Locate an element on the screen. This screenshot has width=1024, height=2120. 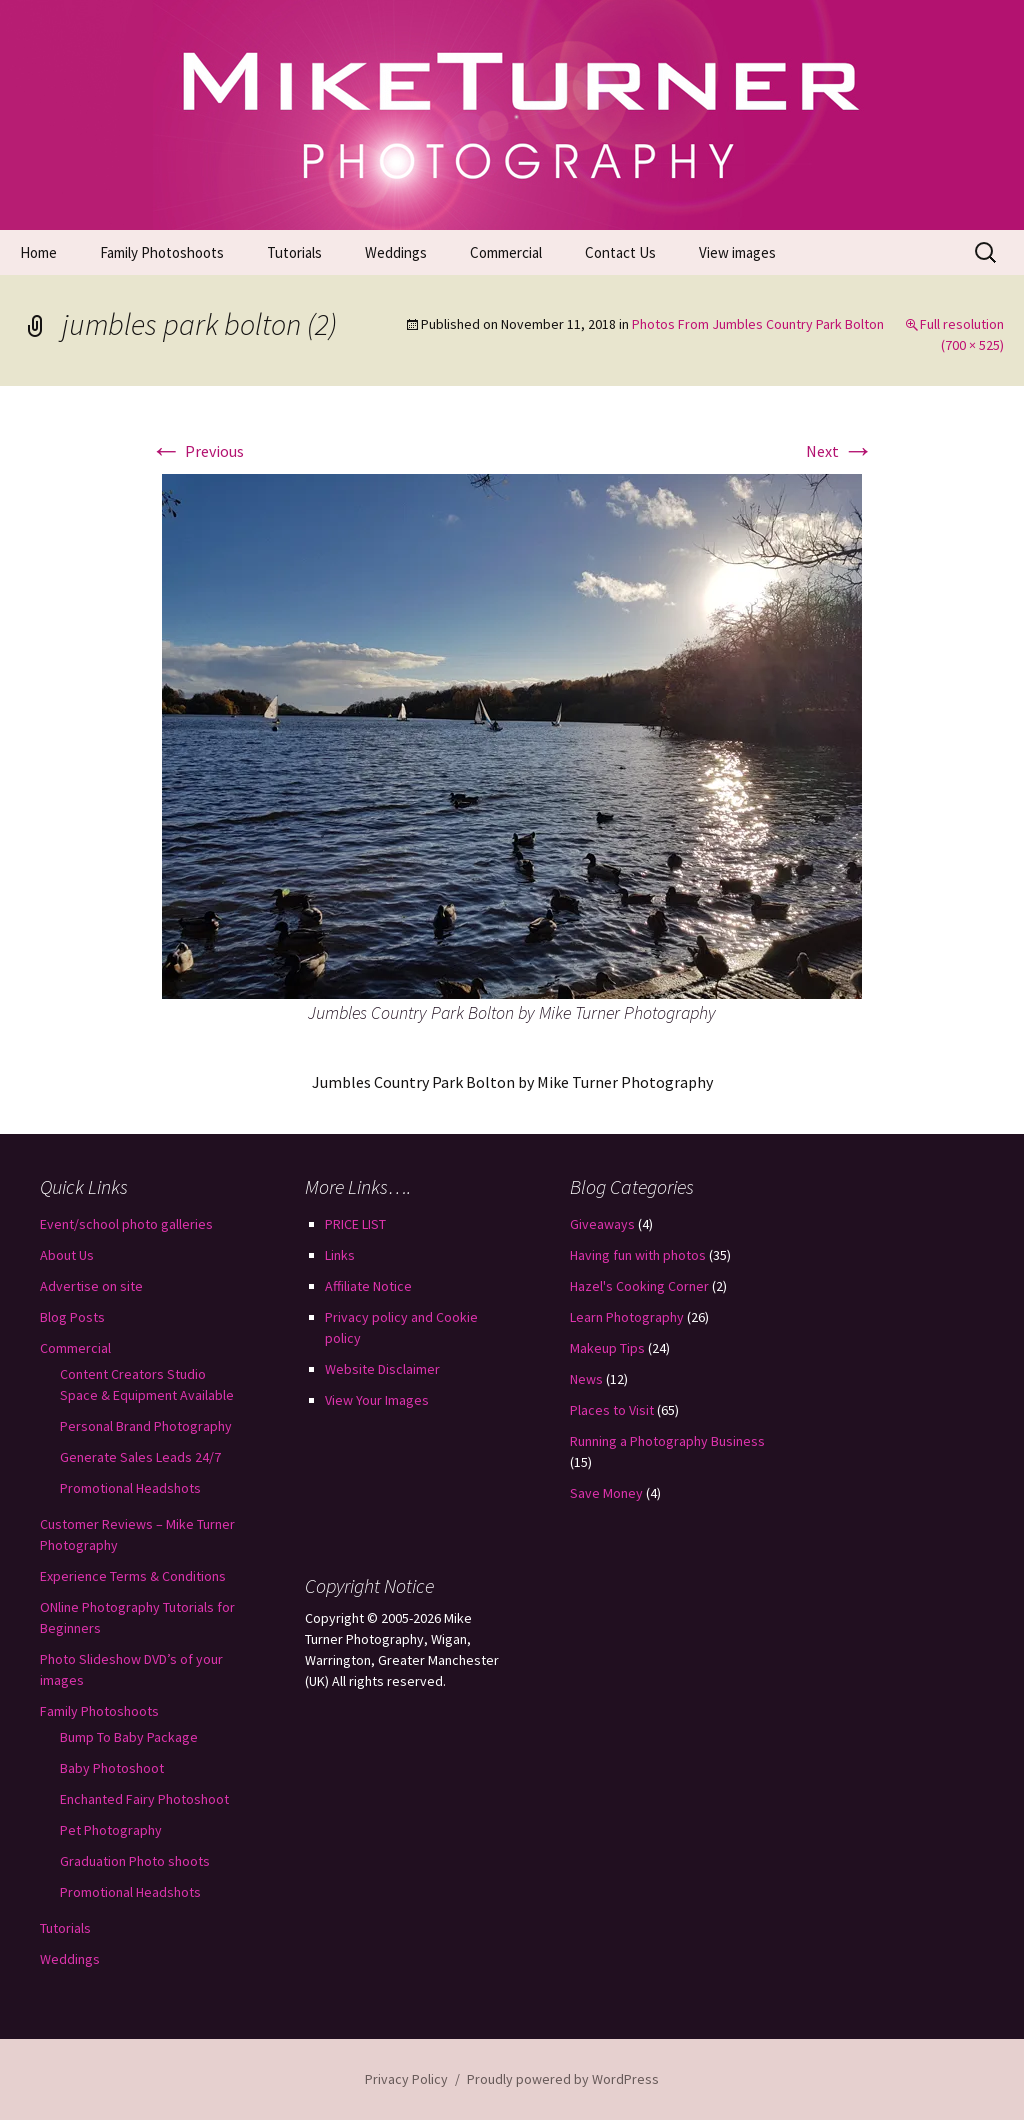
Generate Sales Leads 24/7 is located at coordinates (140, 1457).